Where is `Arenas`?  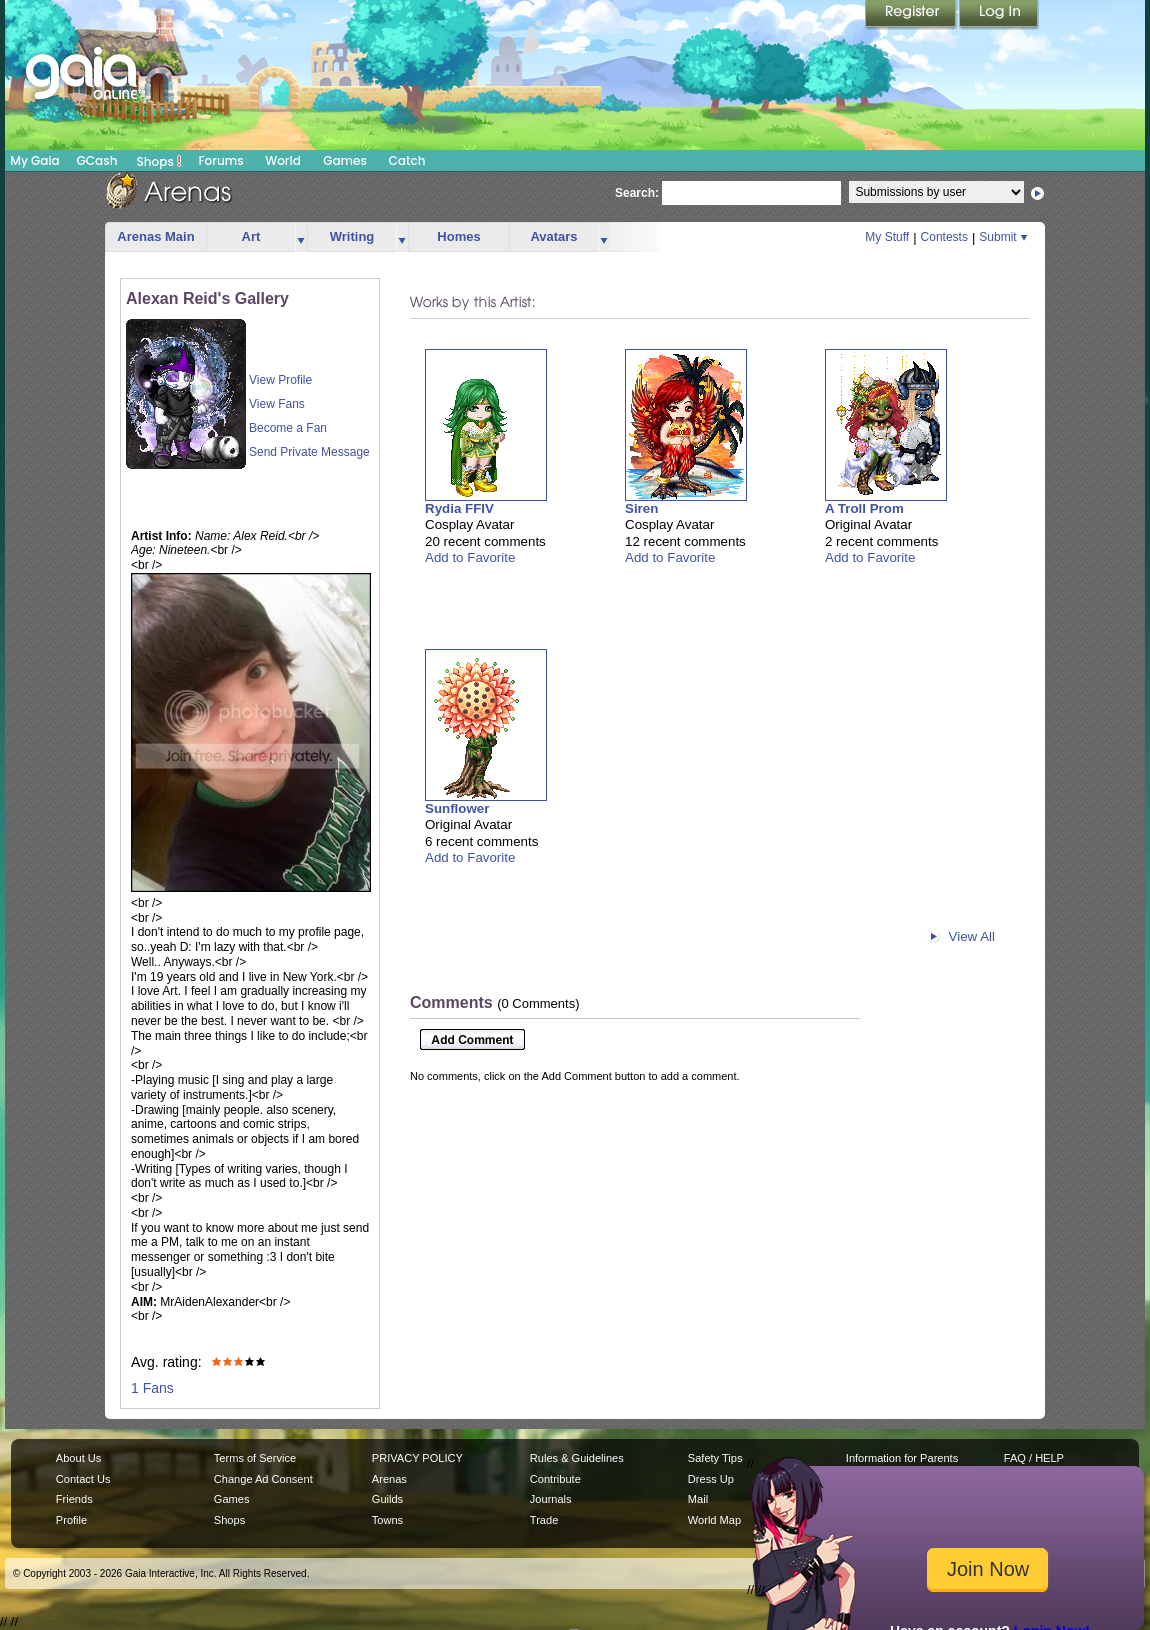
Arenas is located at coordinates (389, 1479).